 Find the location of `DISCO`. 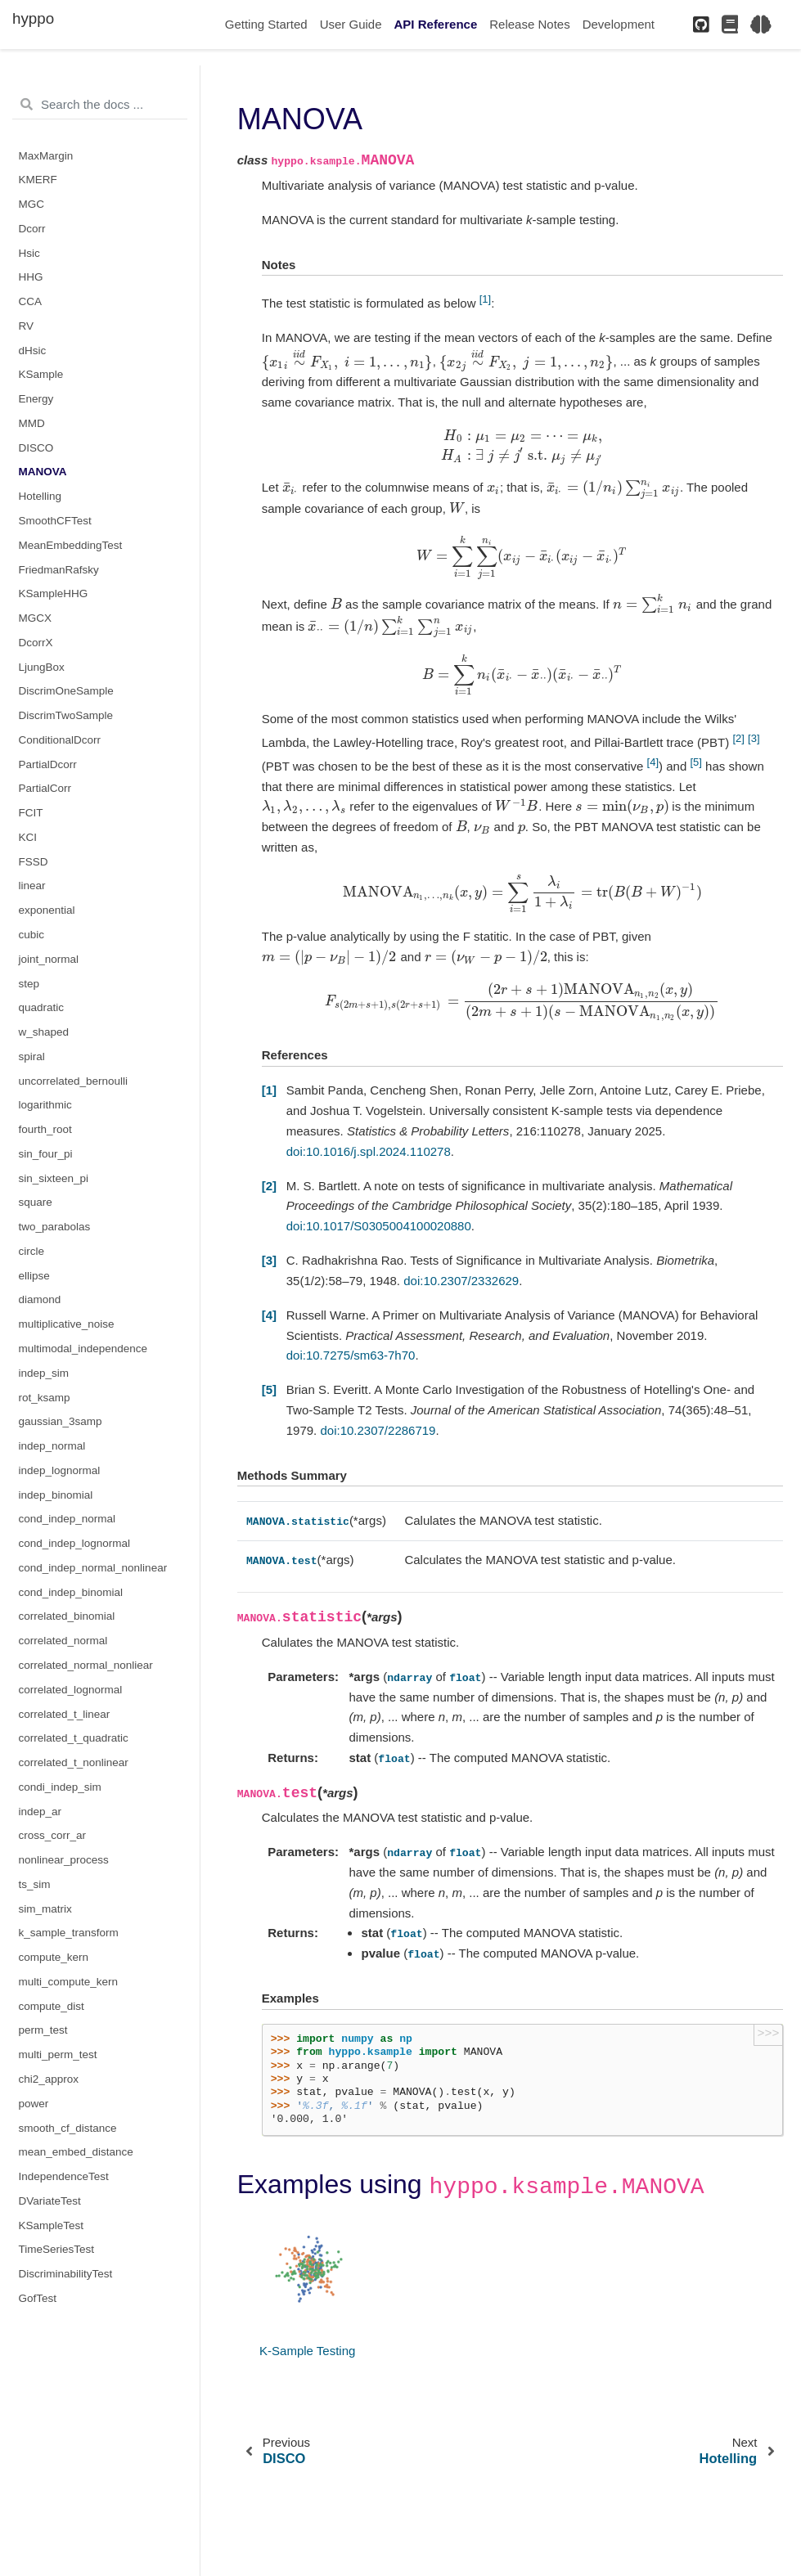

DISCO is located at coordinates (36, 448).